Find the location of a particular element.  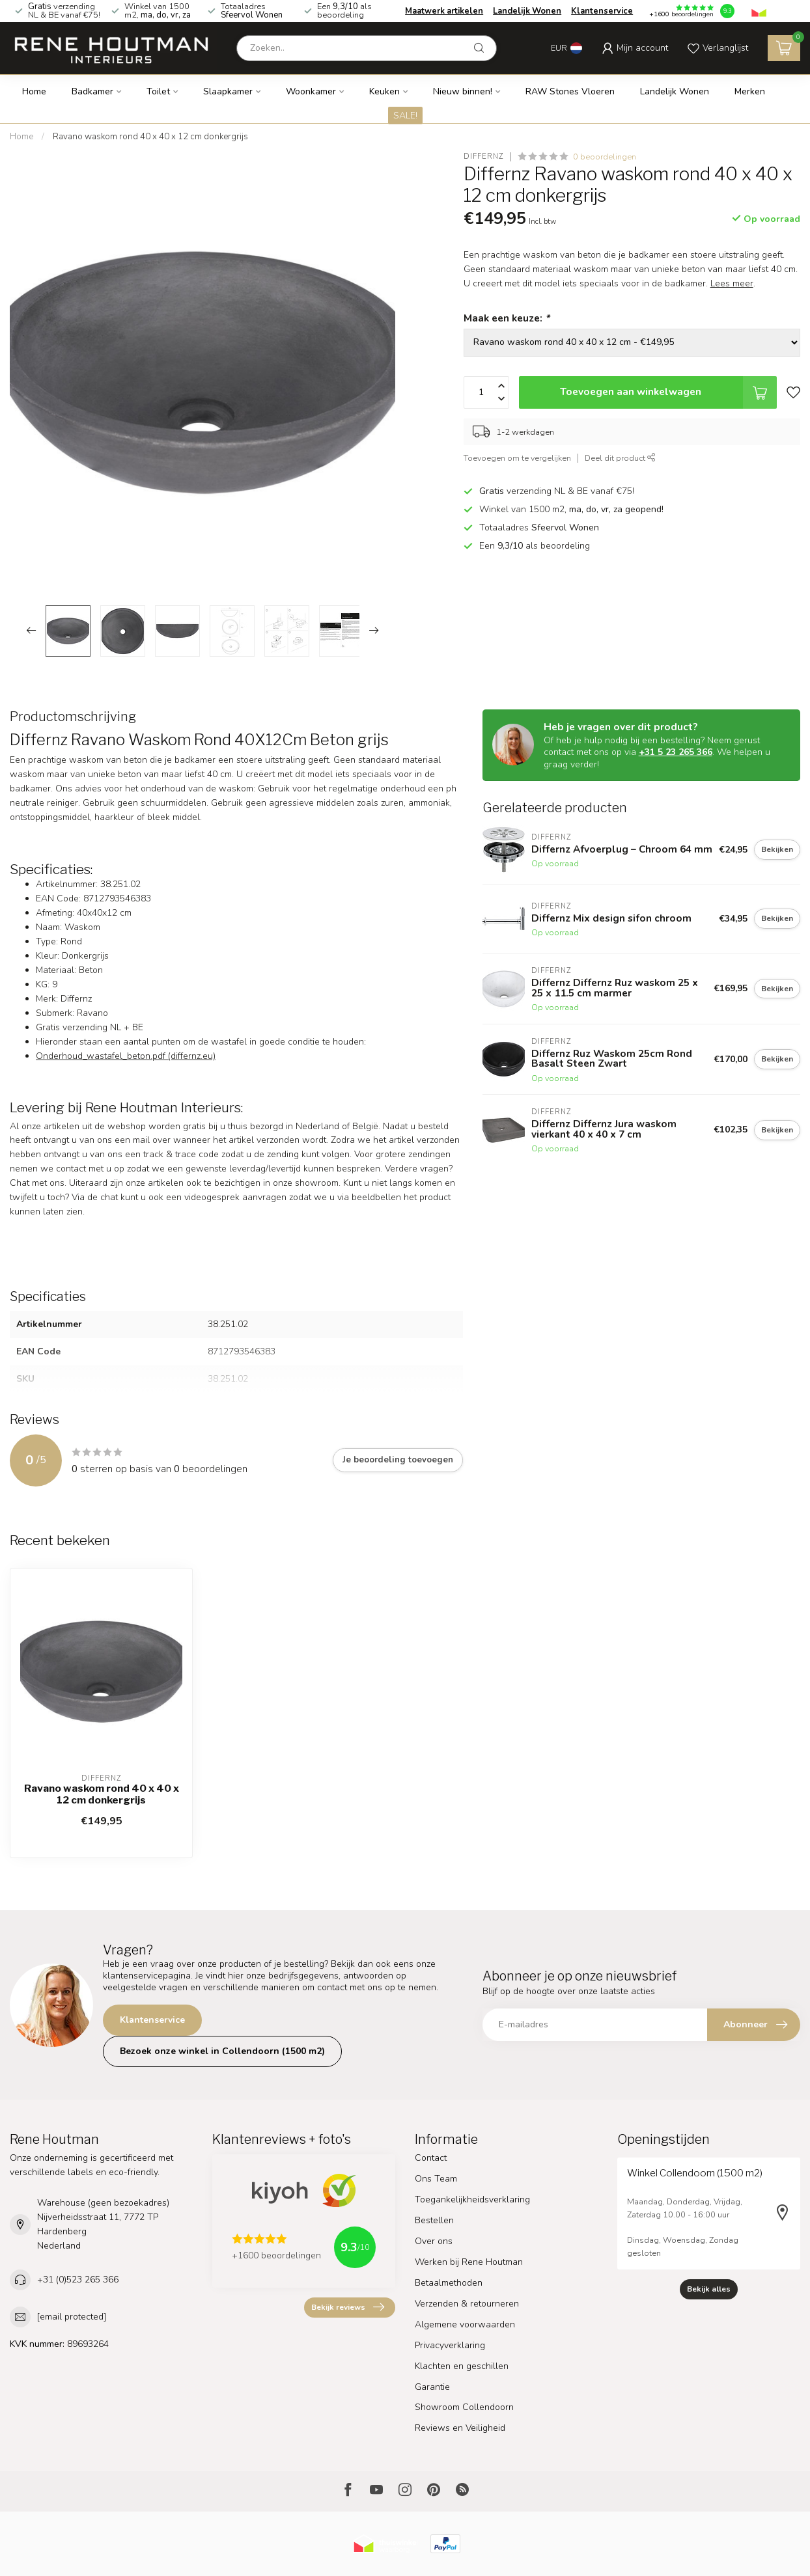

Over ons is located at coordinates (434, 2241).